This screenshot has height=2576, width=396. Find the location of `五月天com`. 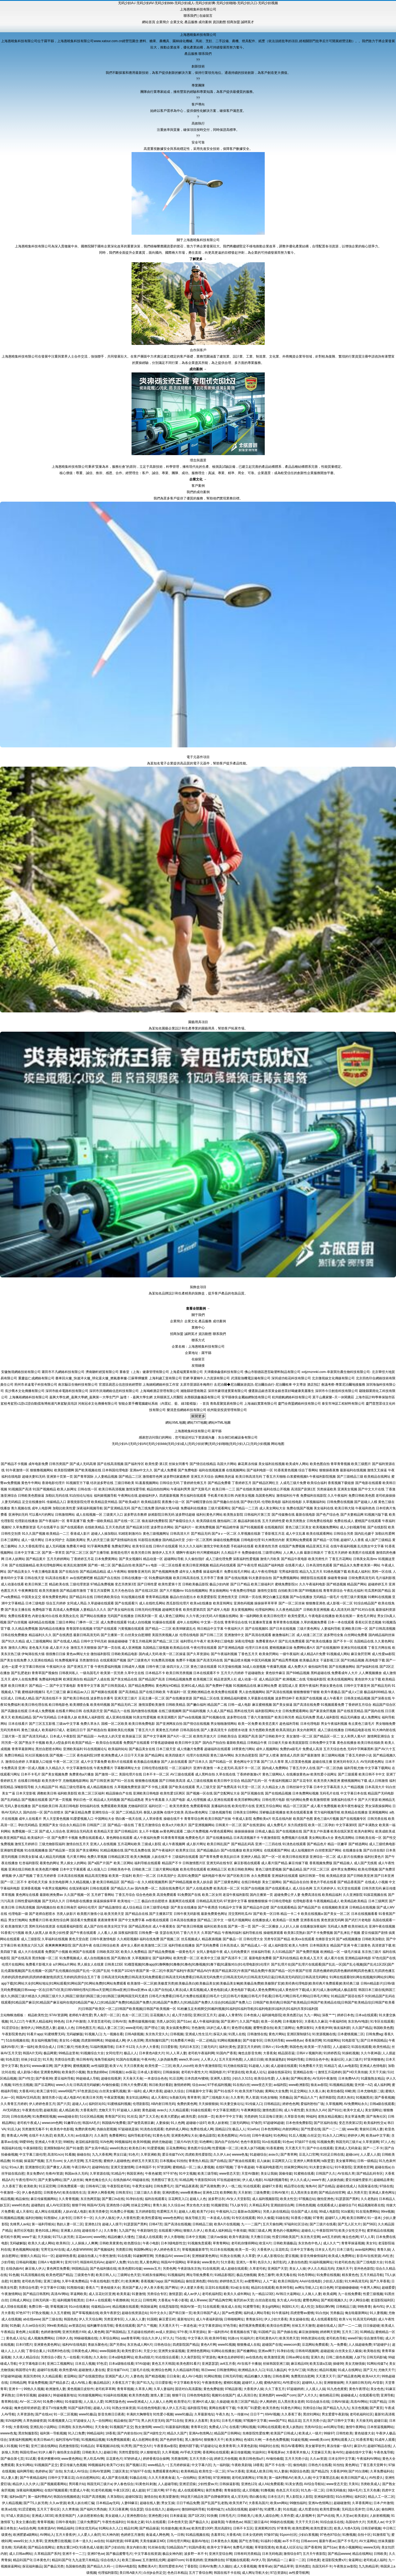

五月天com is located at coordinates (54, 2161).